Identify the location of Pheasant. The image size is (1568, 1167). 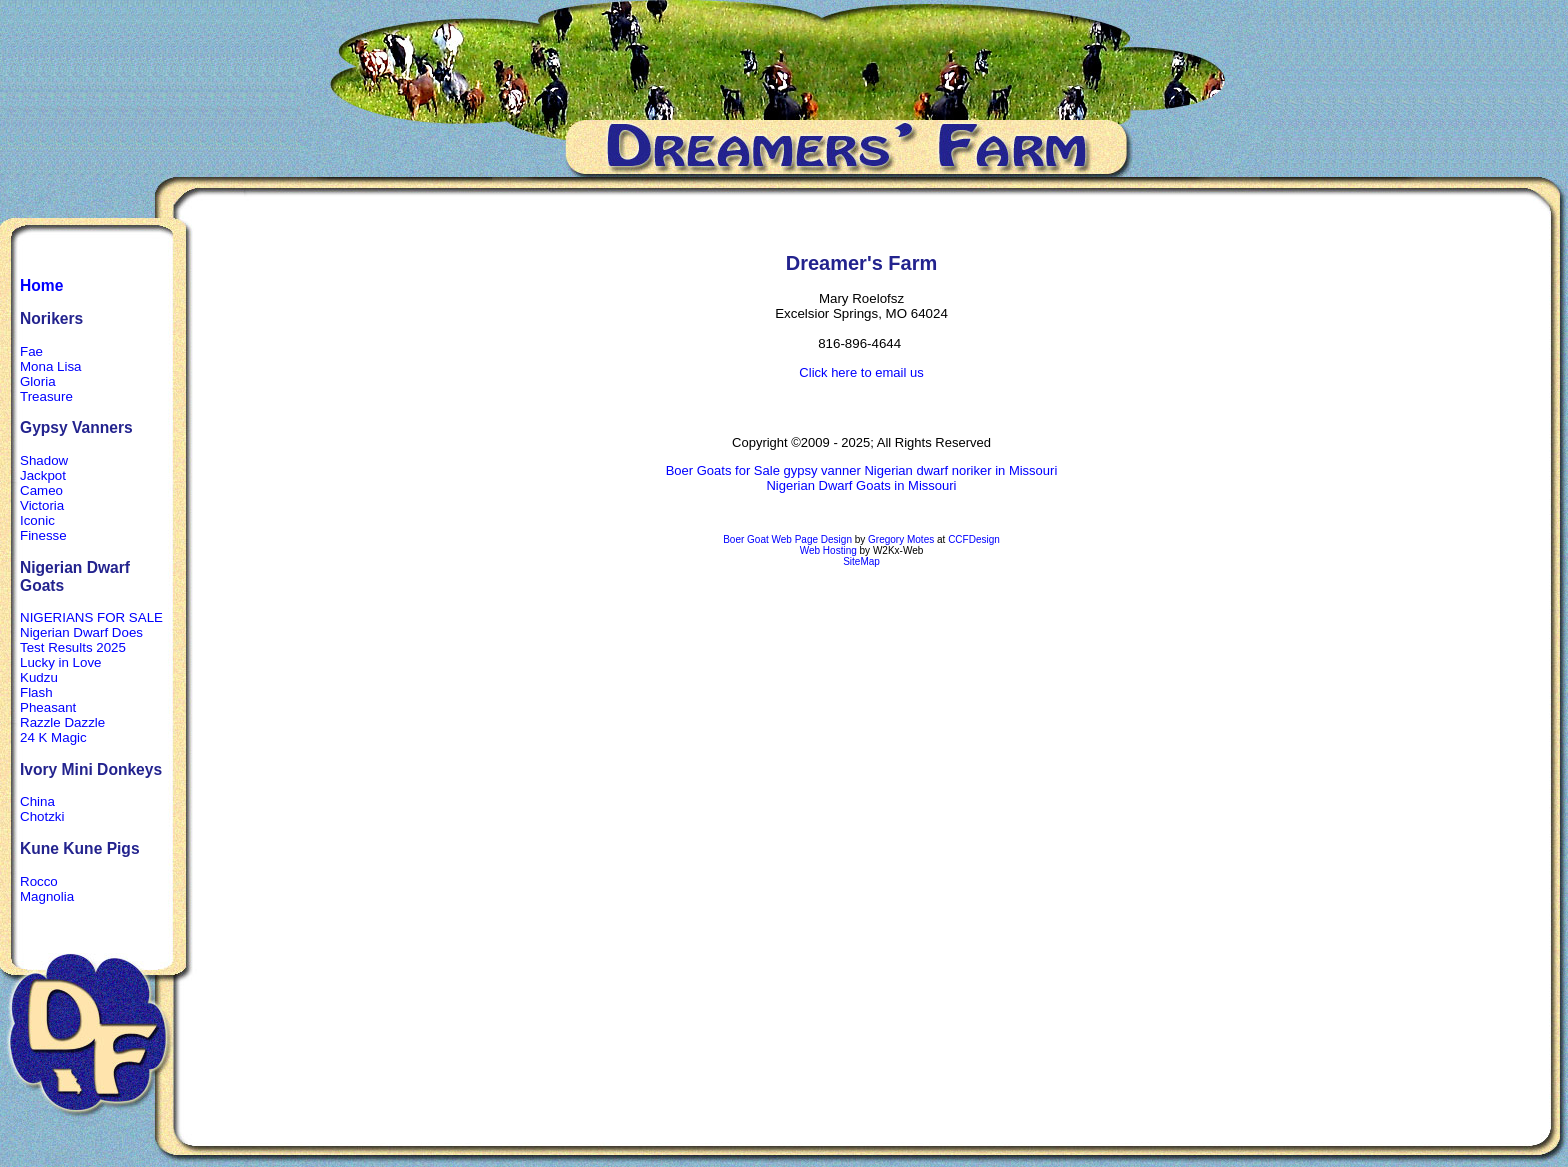
(48, 707).